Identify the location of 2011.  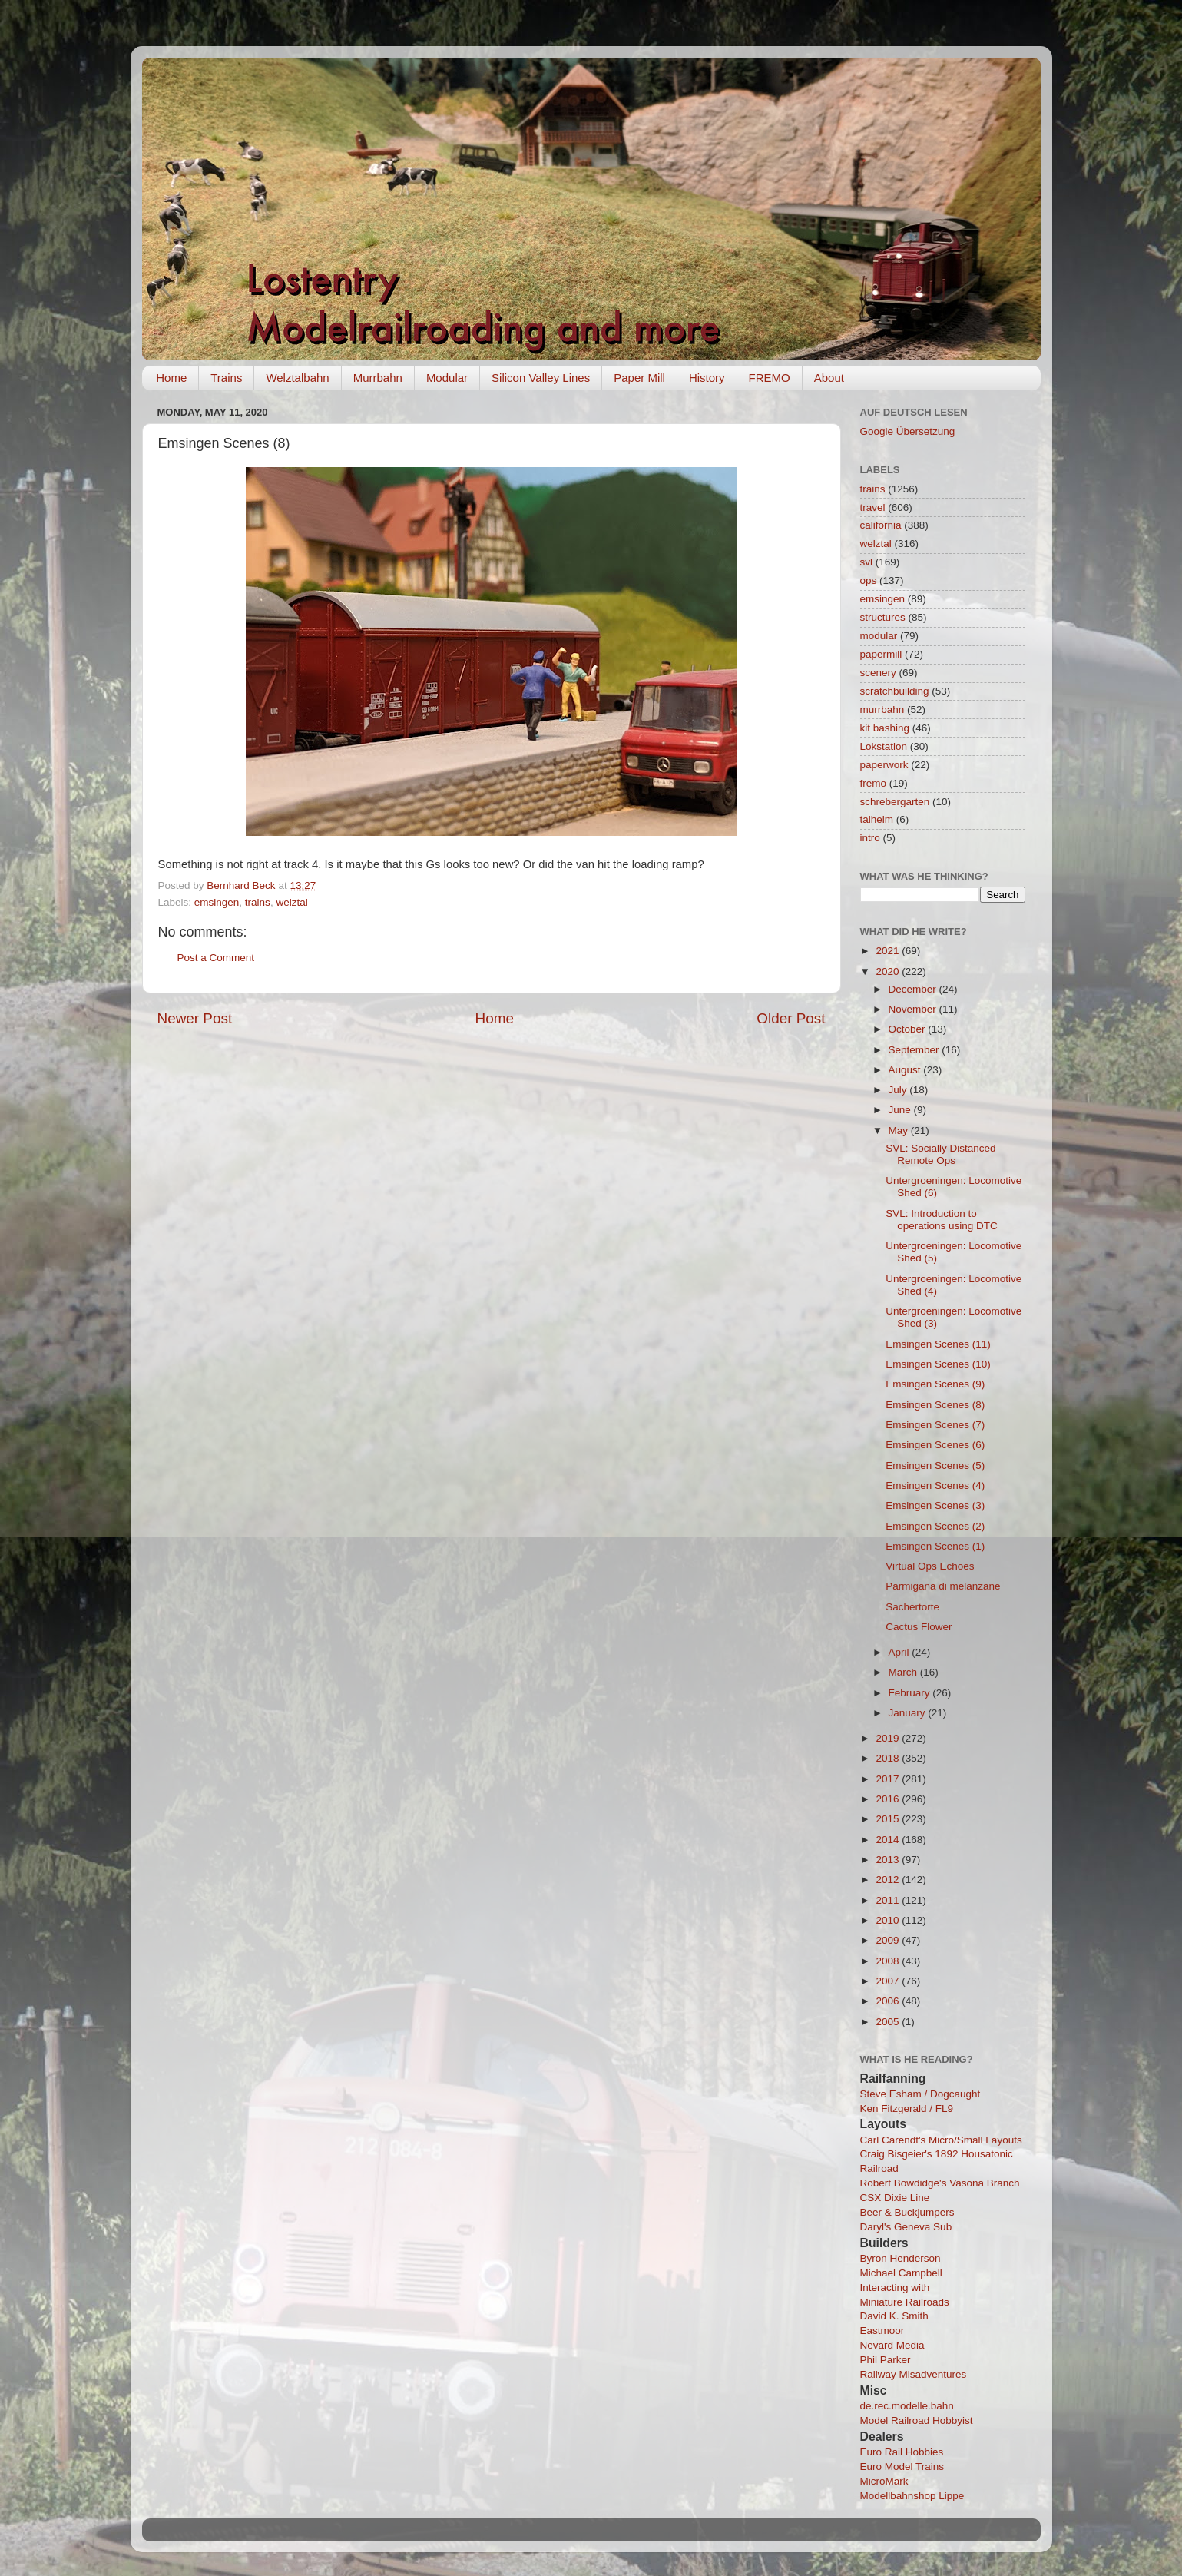
(889, 1900).